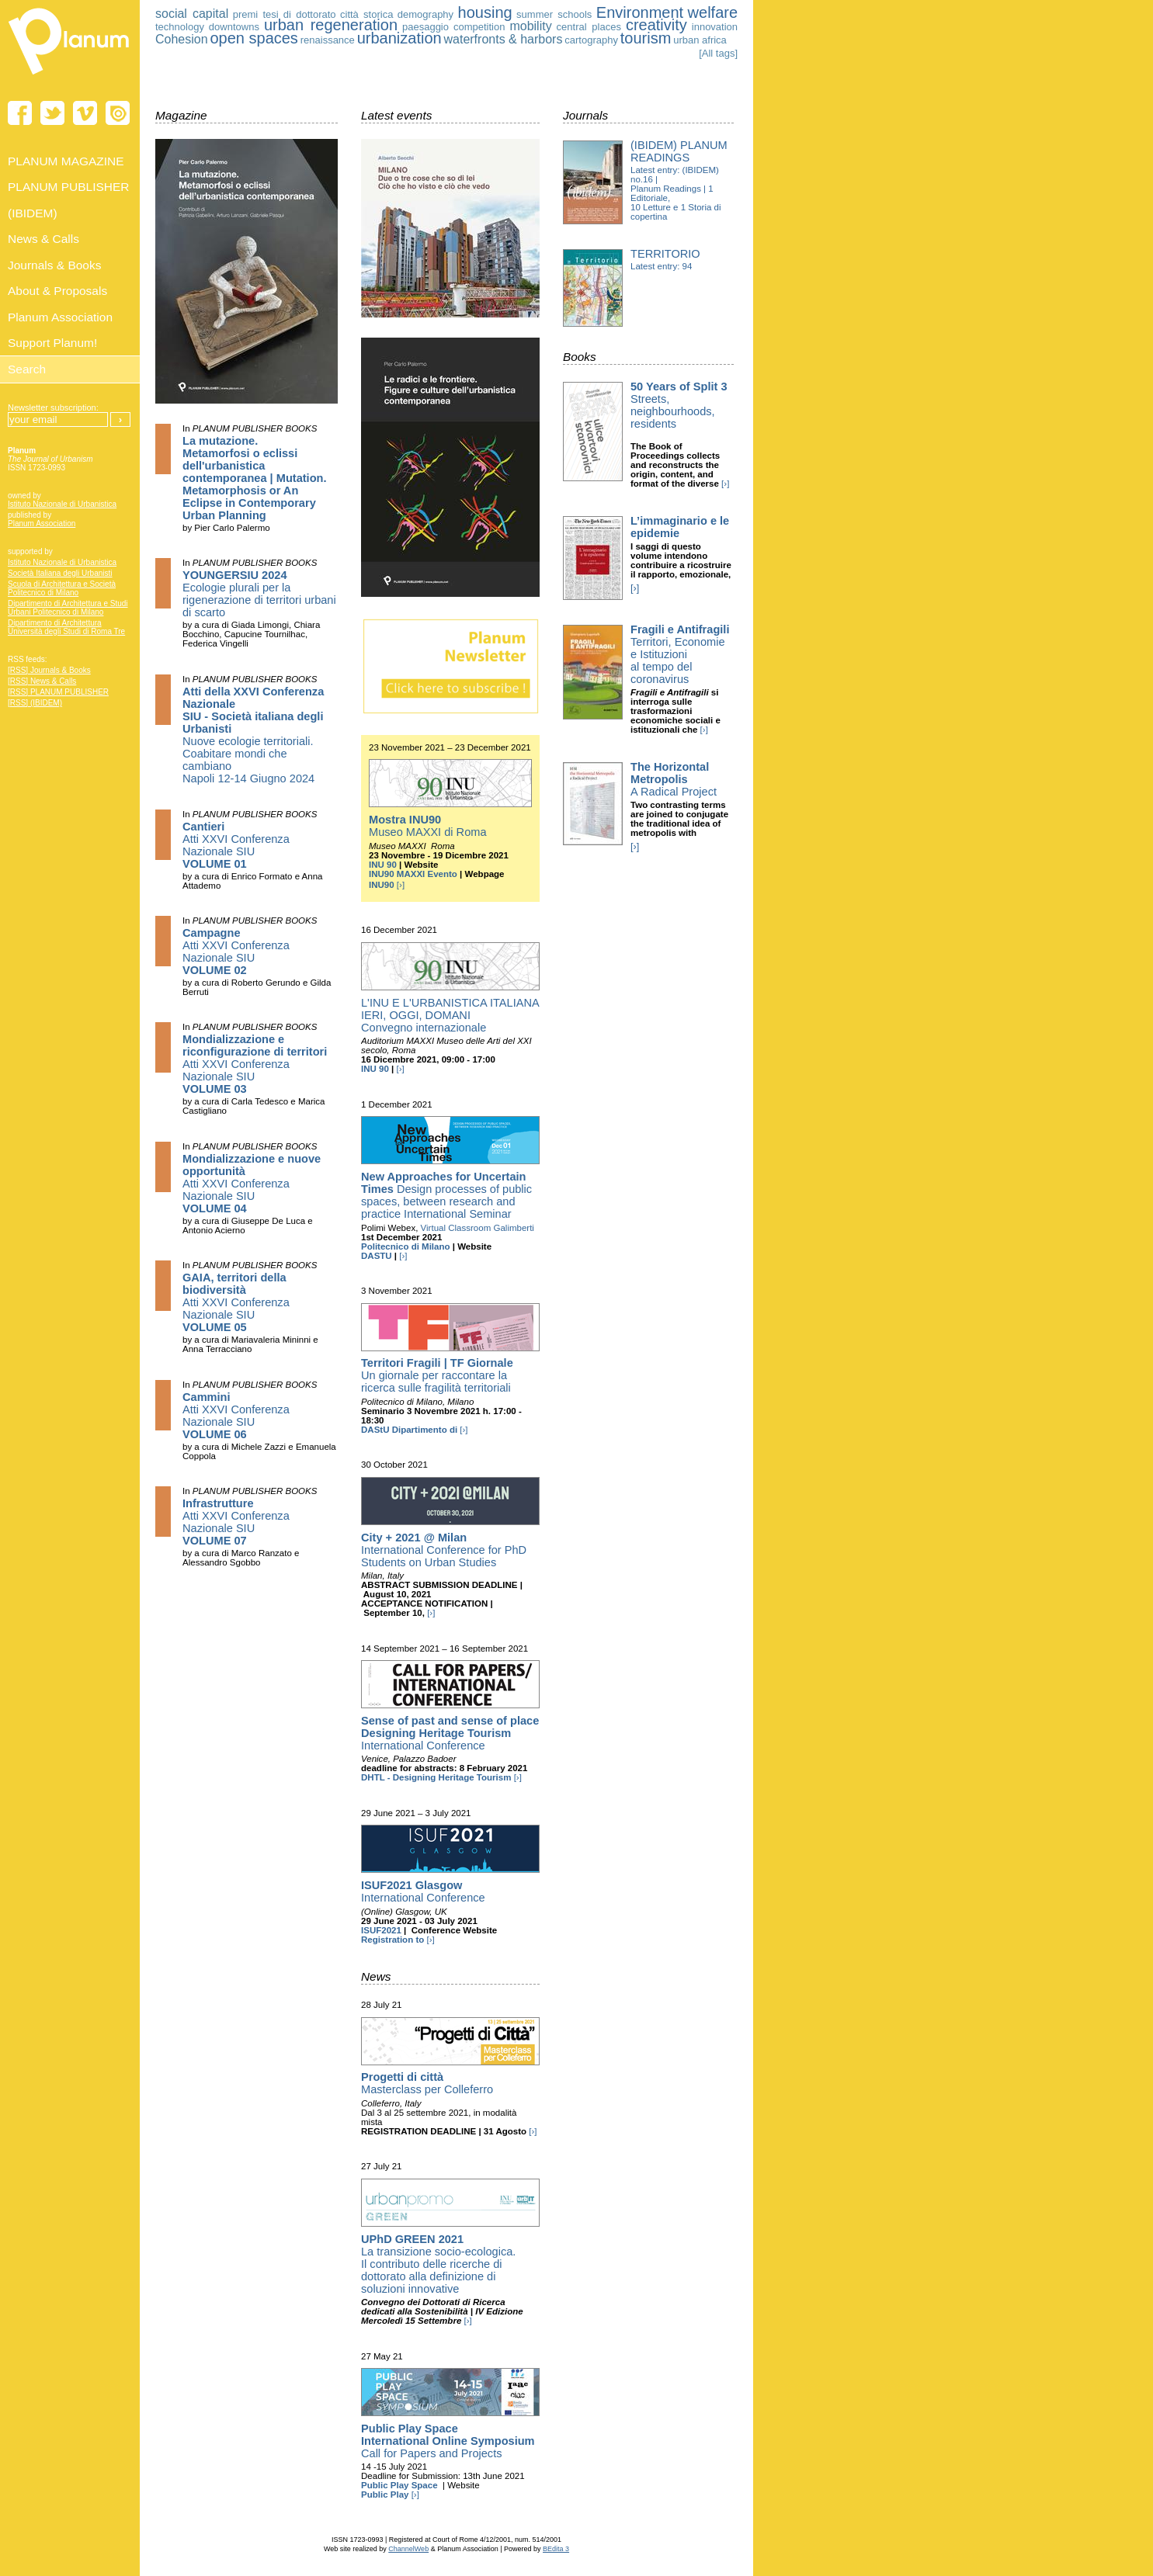  Describe the element at coordinates (191, 13) in the screenshot. I see `social capital` at that location.